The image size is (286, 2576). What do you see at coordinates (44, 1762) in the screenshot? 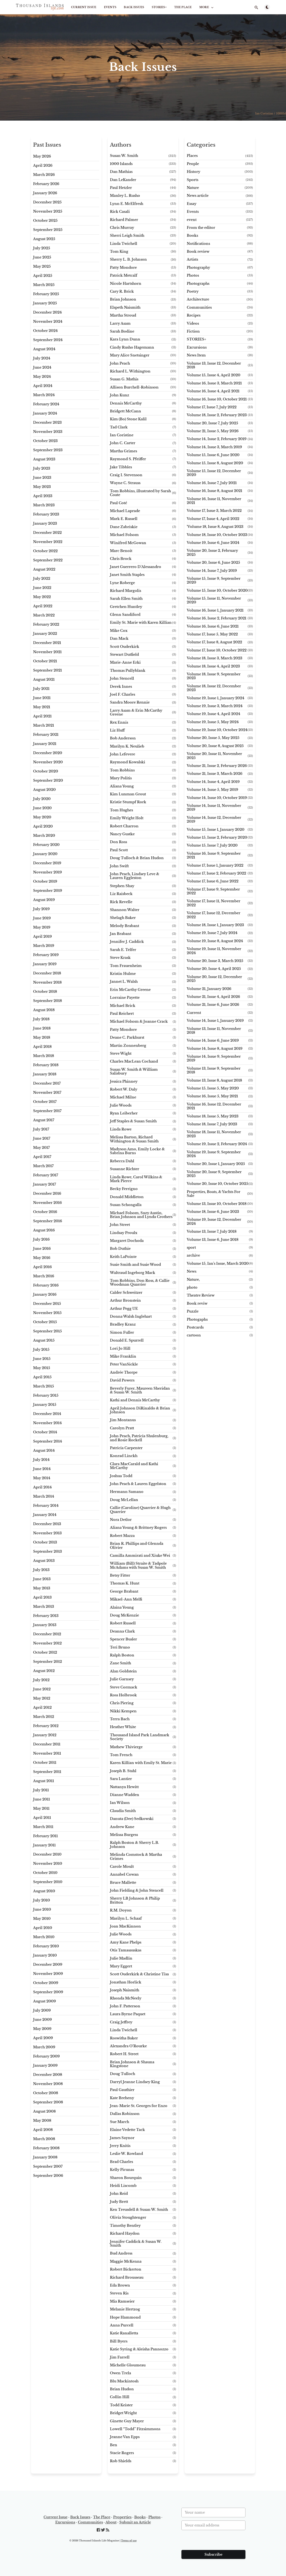
I see `October 2011` at bounding box center [44, 1762].